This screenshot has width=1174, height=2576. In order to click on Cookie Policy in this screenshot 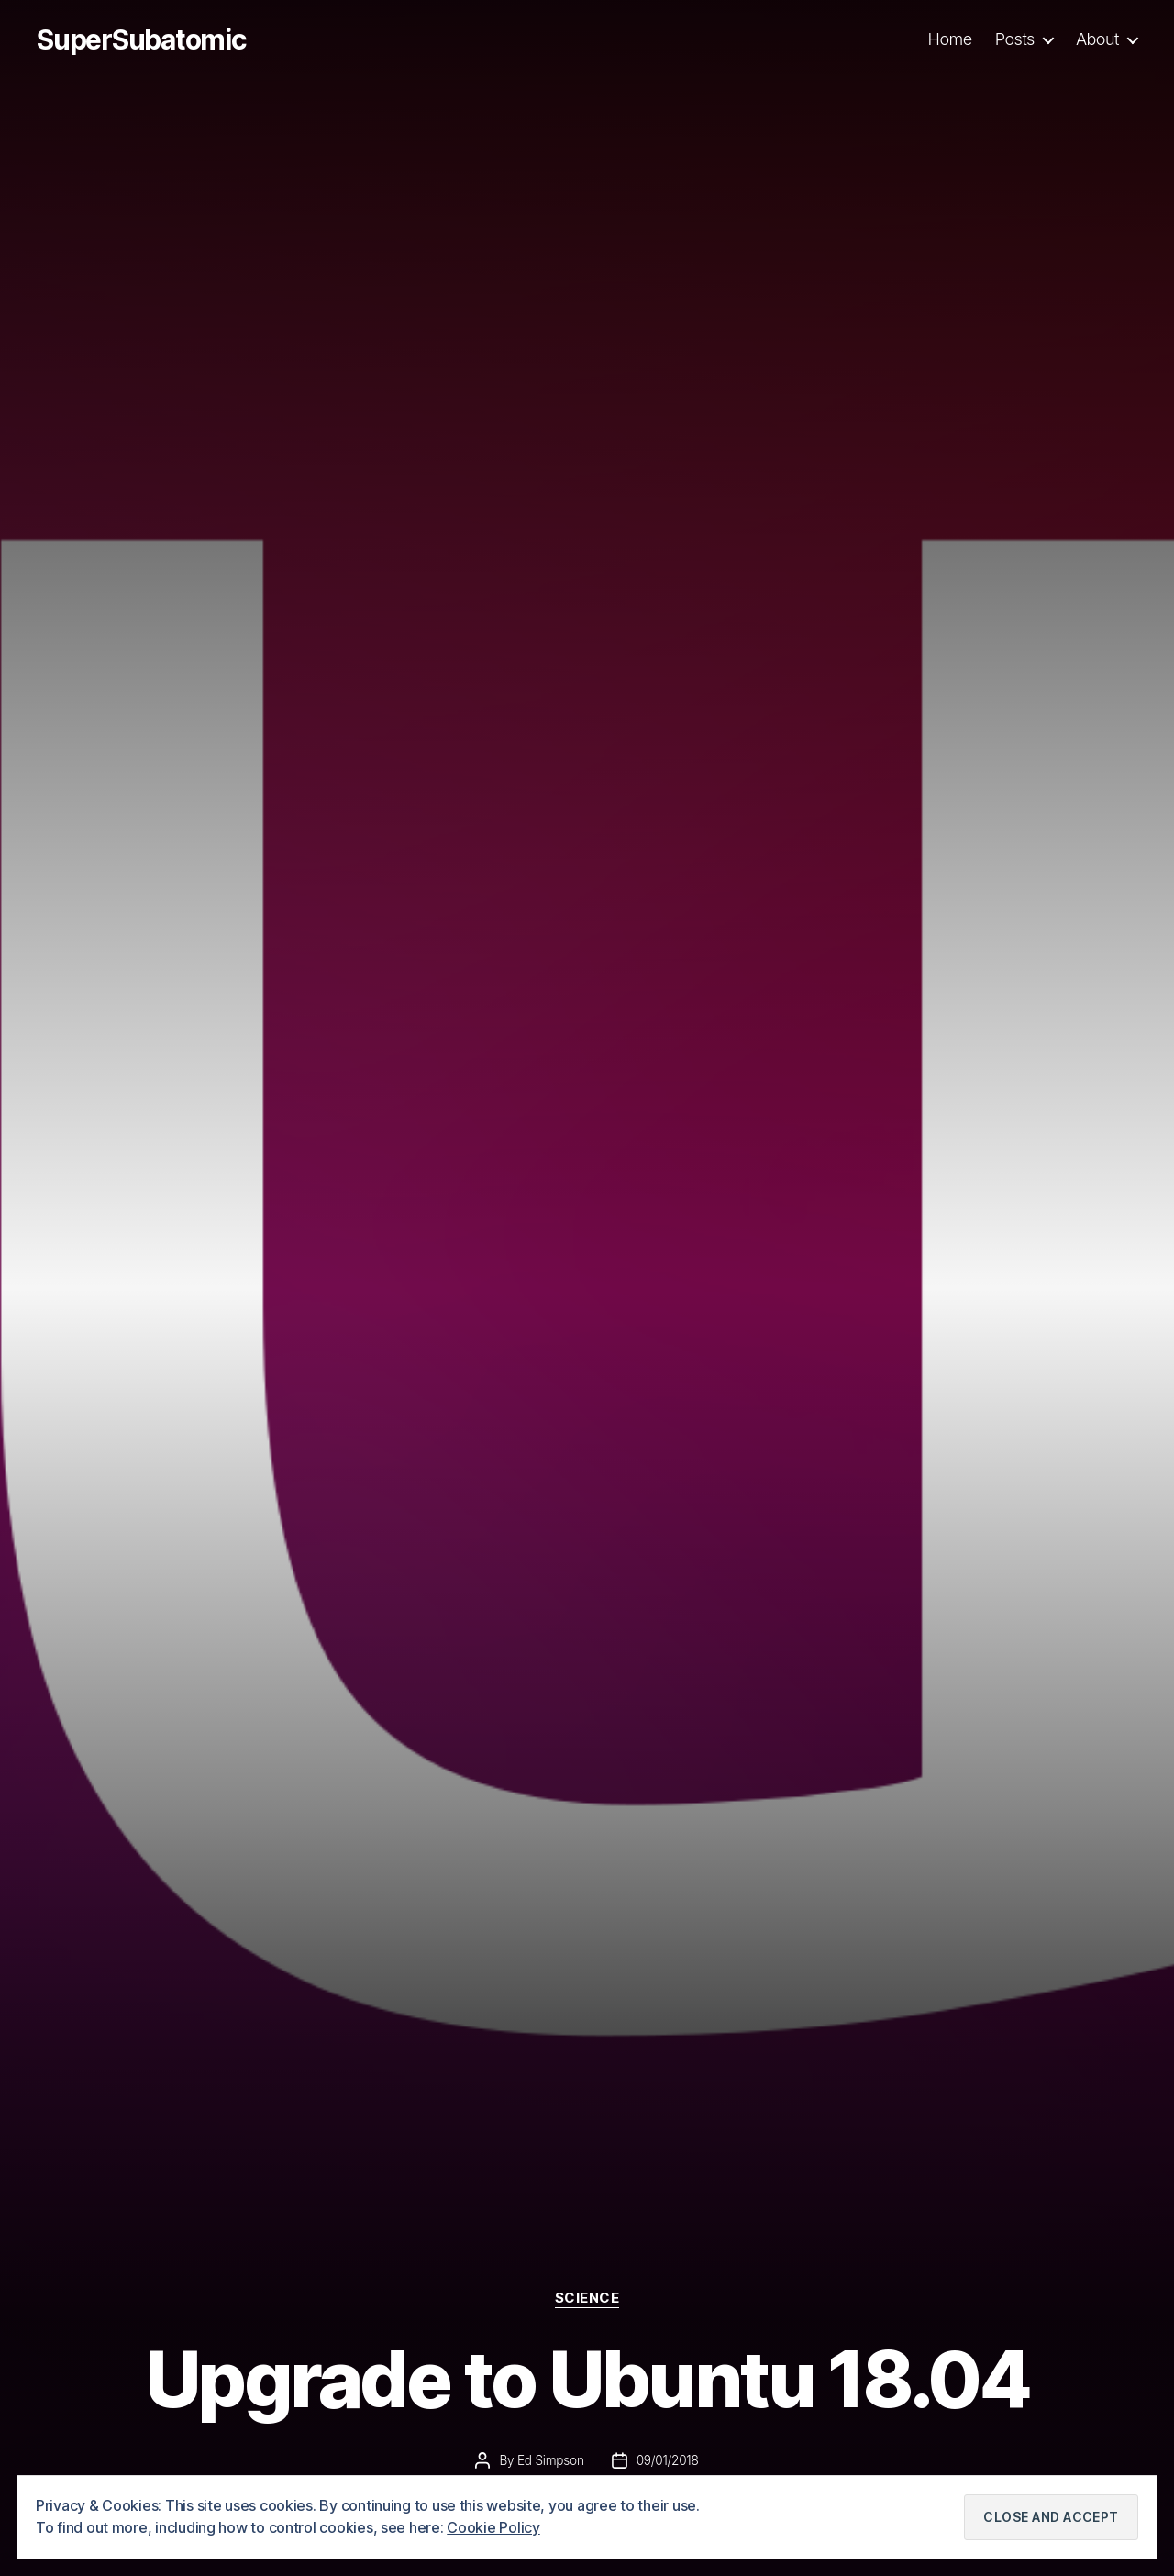, I will do `click(493, 2527)`.